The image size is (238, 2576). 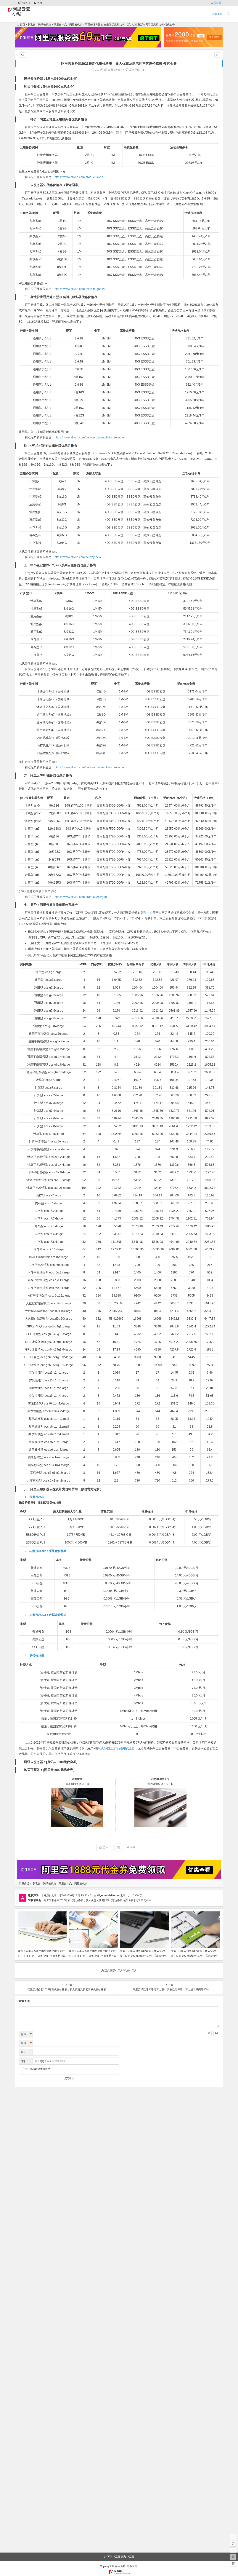 What do you see at coordinates (174, 291) in the screenshot?
I see `2022年10月` at bounding box center [174, 291].